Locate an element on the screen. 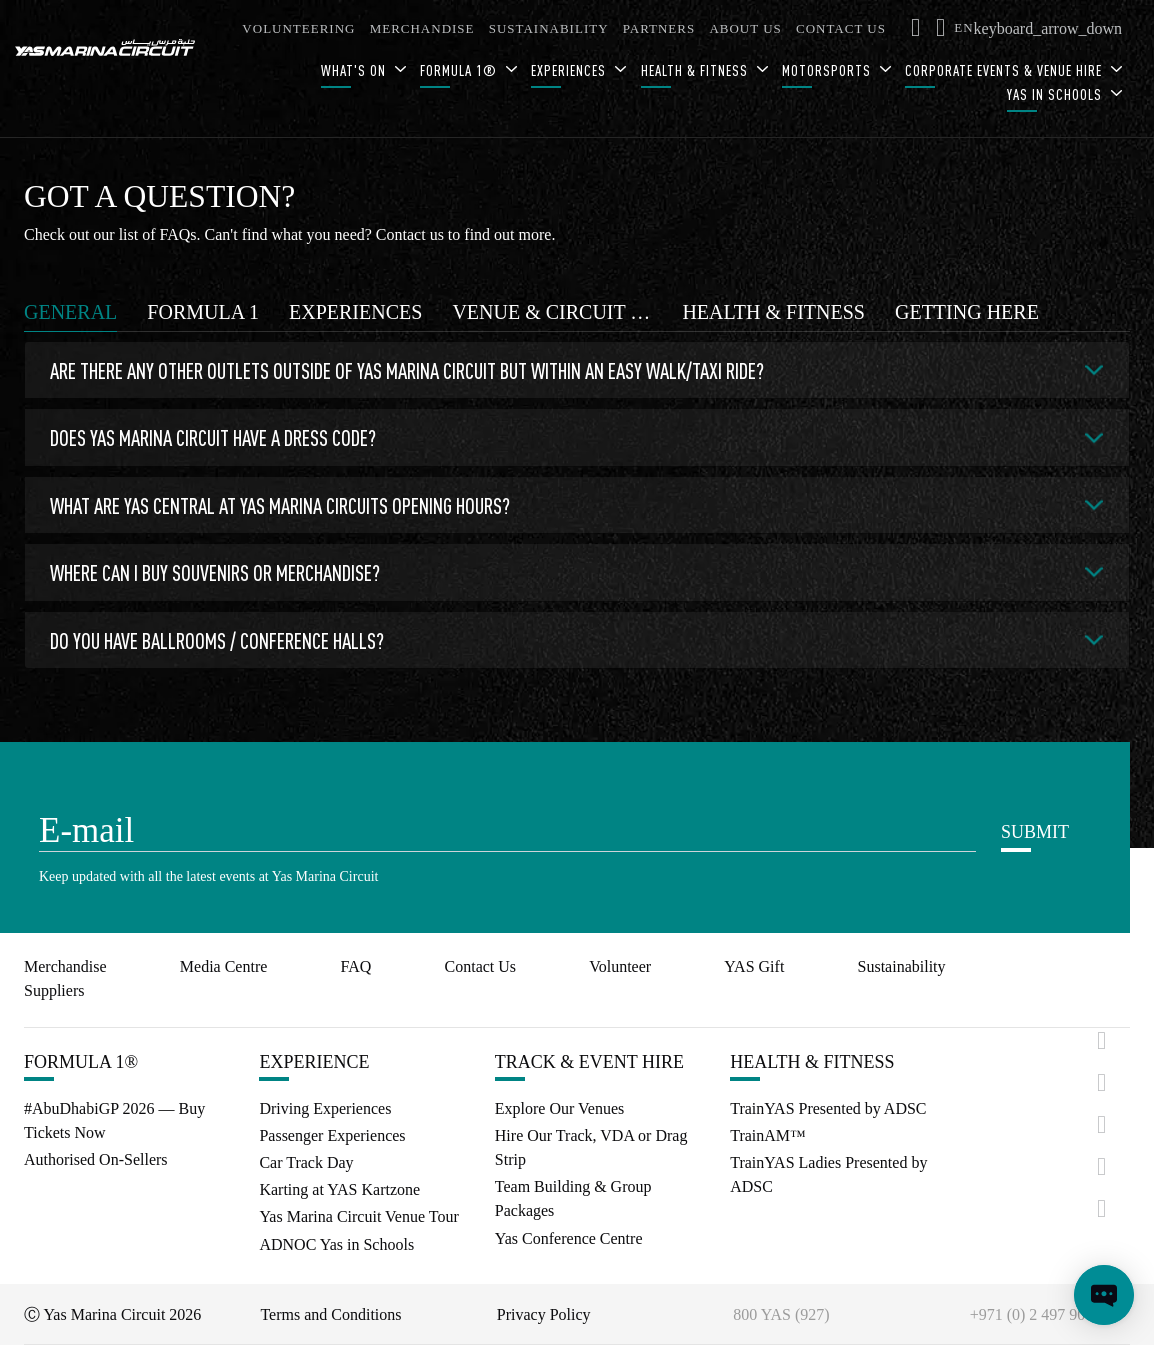 Image resolution: width=1154 pixels, height=1345 pixels. SUSTAINABILITY is located at coordinates (549, 28).